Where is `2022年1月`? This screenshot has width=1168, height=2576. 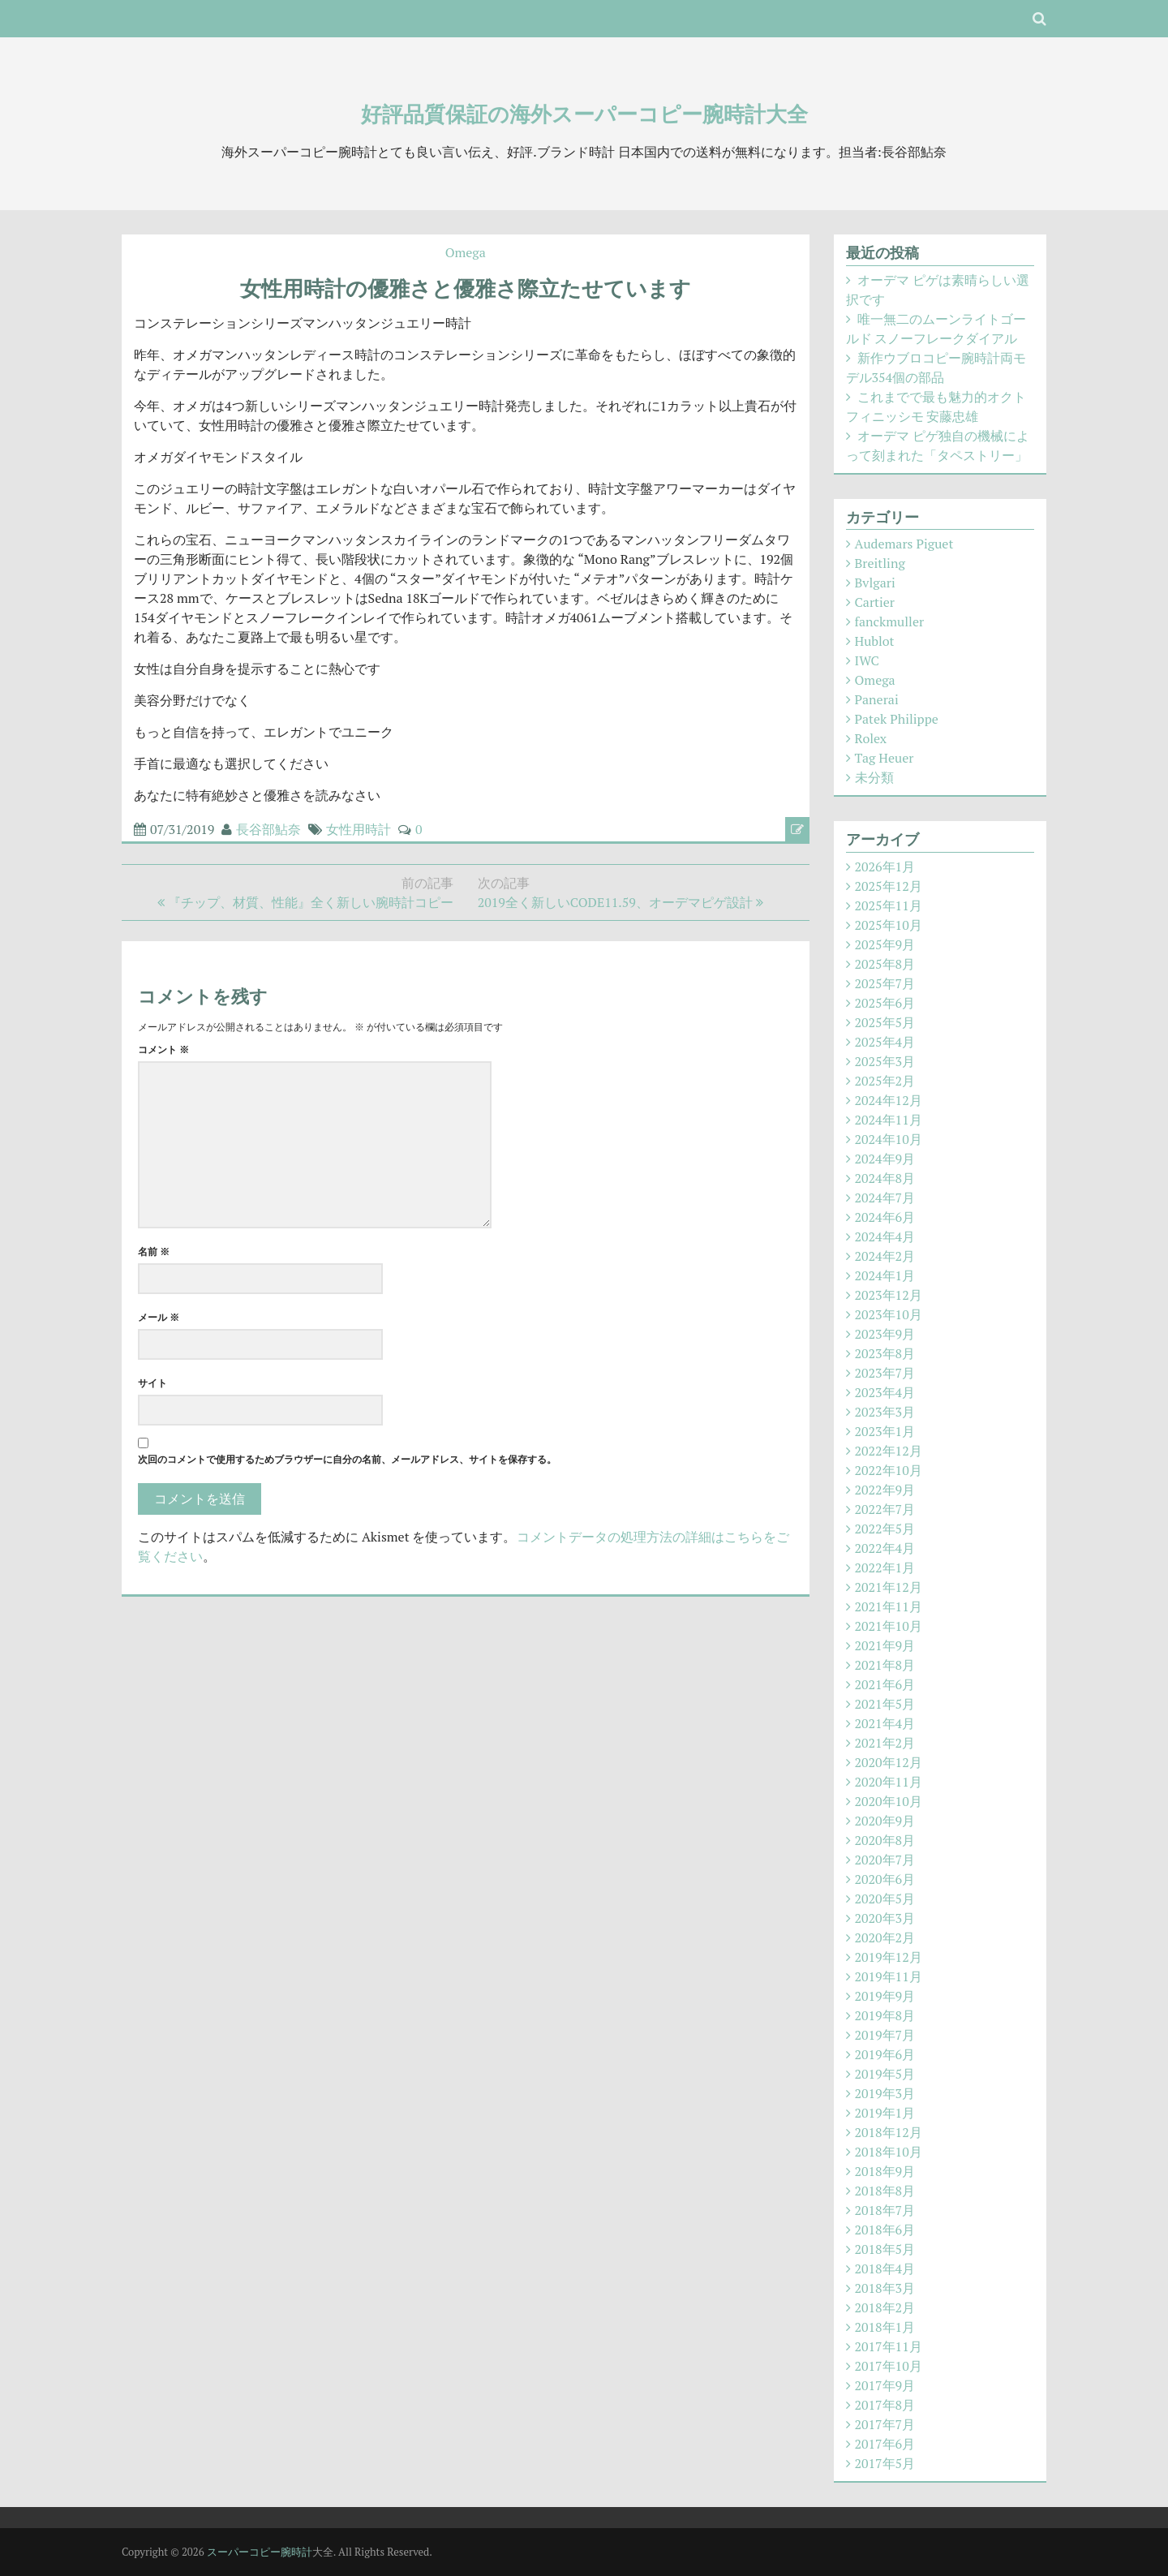
2022年1月 is located at coordinates (885, 1567).